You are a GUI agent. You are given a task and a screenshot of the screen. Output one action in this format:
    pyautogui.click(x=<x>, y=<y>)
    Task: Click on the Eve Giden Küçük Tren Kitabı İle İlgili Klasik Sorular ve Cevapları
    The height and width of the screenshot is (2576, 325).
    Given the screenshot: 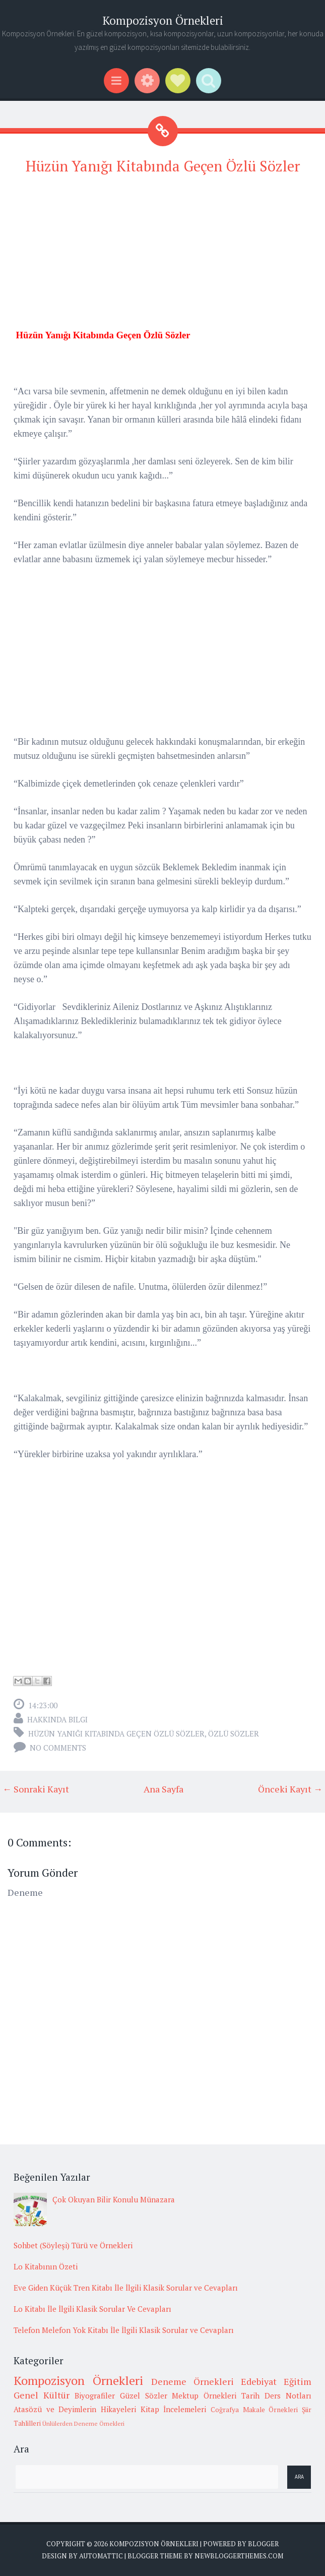 What is the action you would take?
    pyautogui.click(x=126, y=2288)
    